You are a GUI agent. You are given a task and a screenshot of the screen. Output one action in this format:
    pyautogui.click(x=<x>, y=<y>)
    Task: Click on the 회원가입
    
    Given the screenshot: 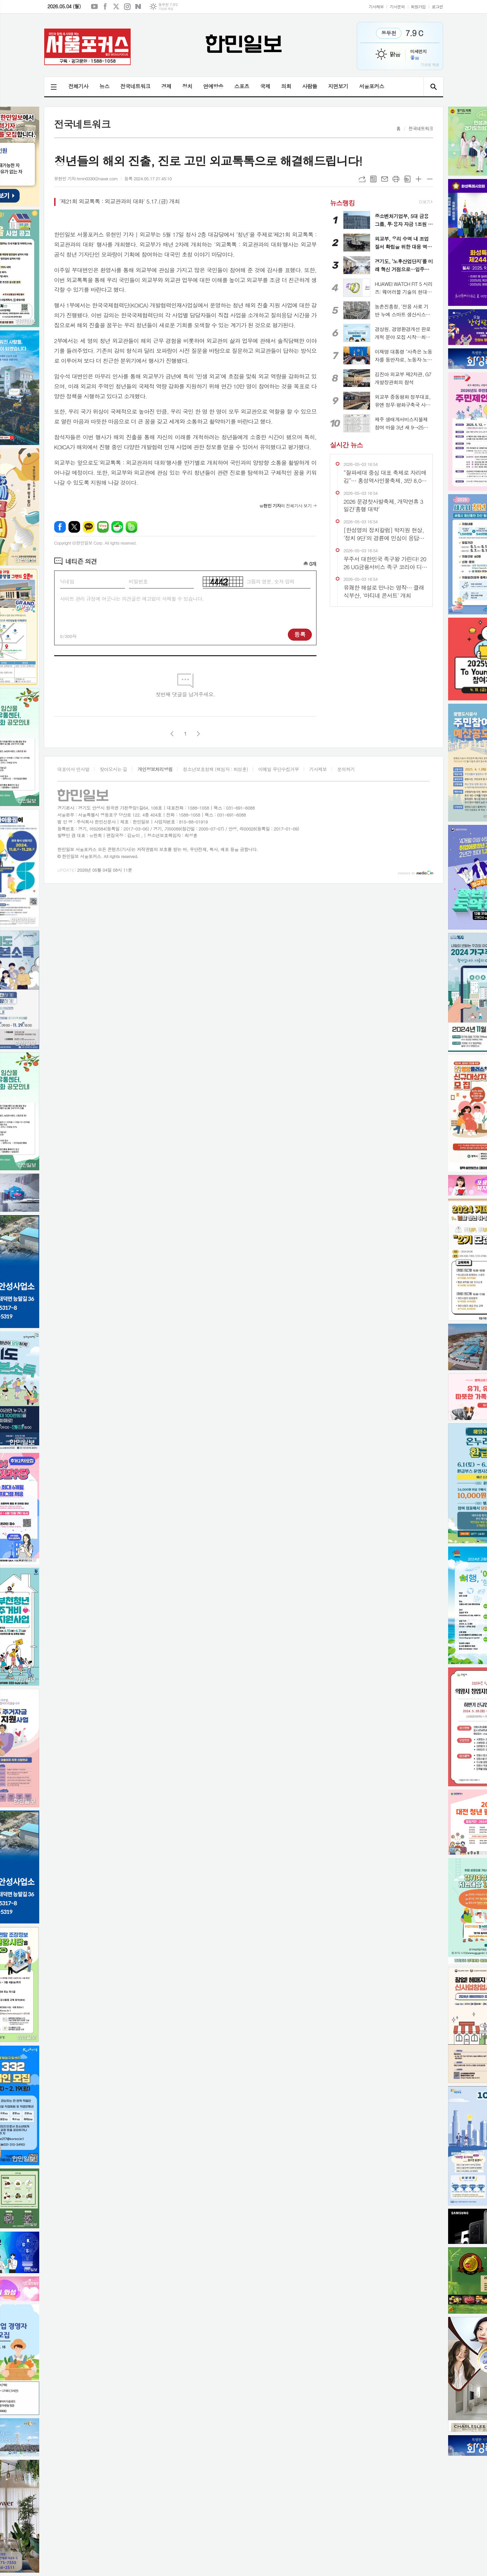 What is the action you would take?
    pyautogui.click(x=418, y=6)
    